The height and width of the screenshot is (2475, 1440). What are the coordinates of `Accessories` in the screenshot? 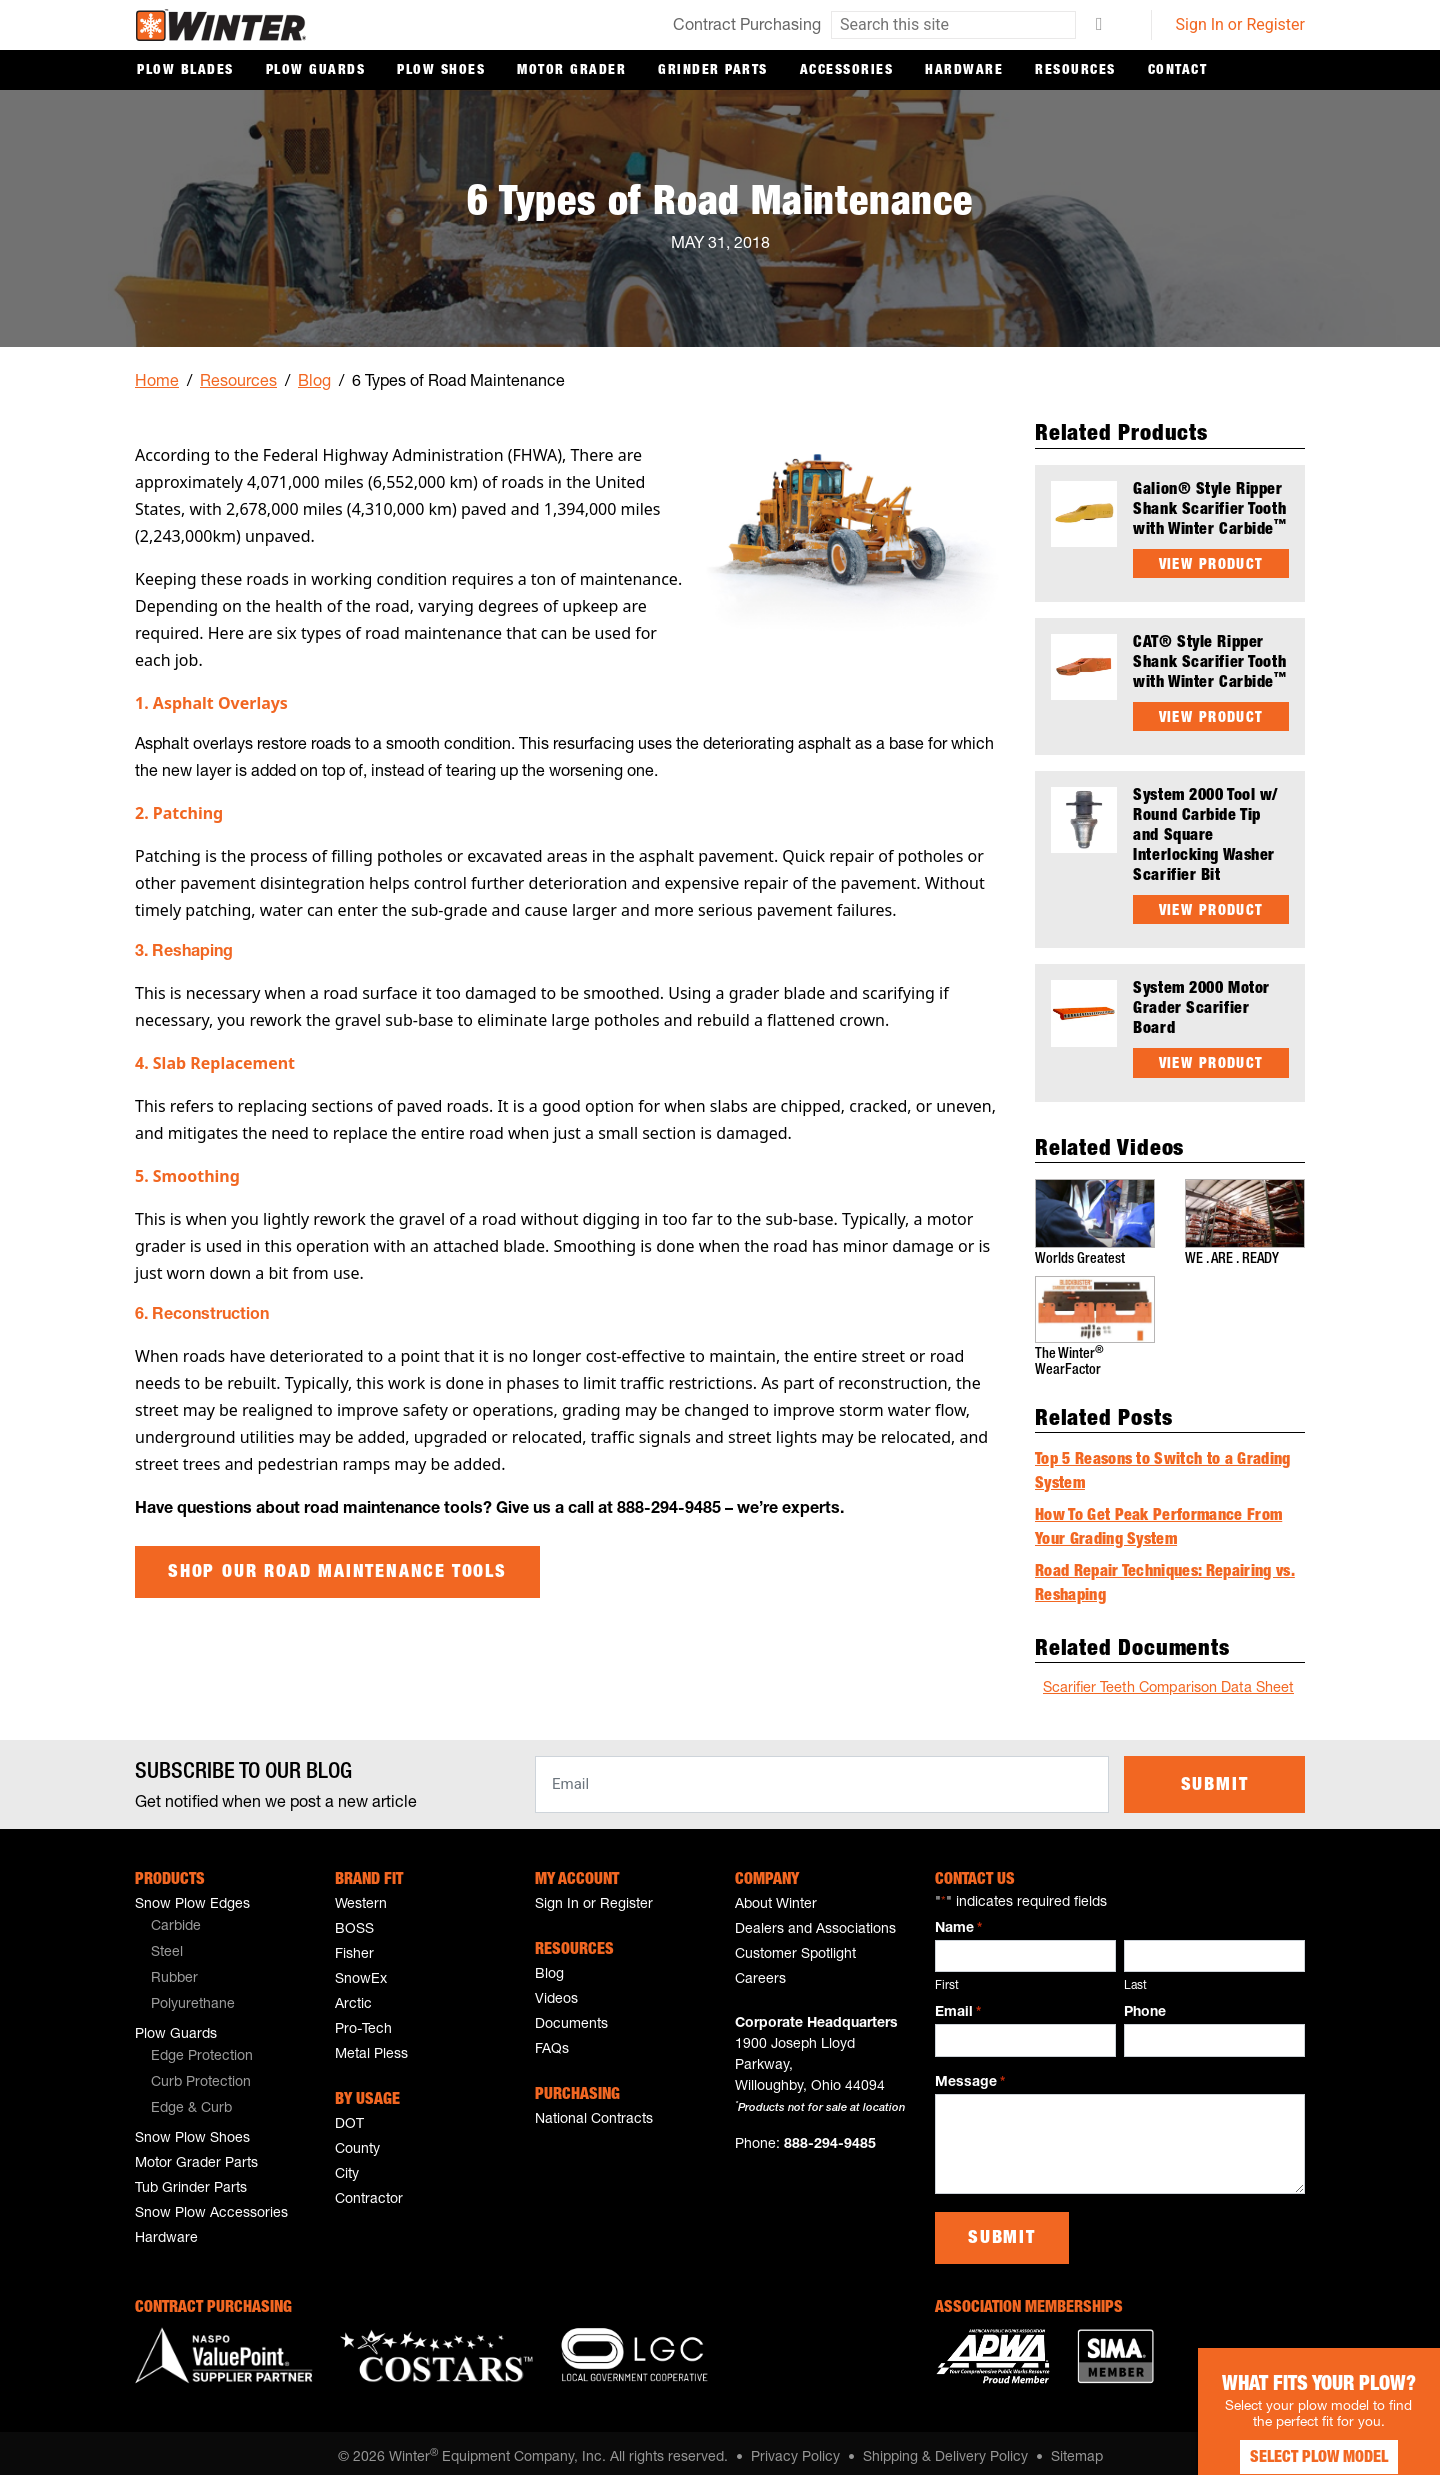 It's located at (847, 71).